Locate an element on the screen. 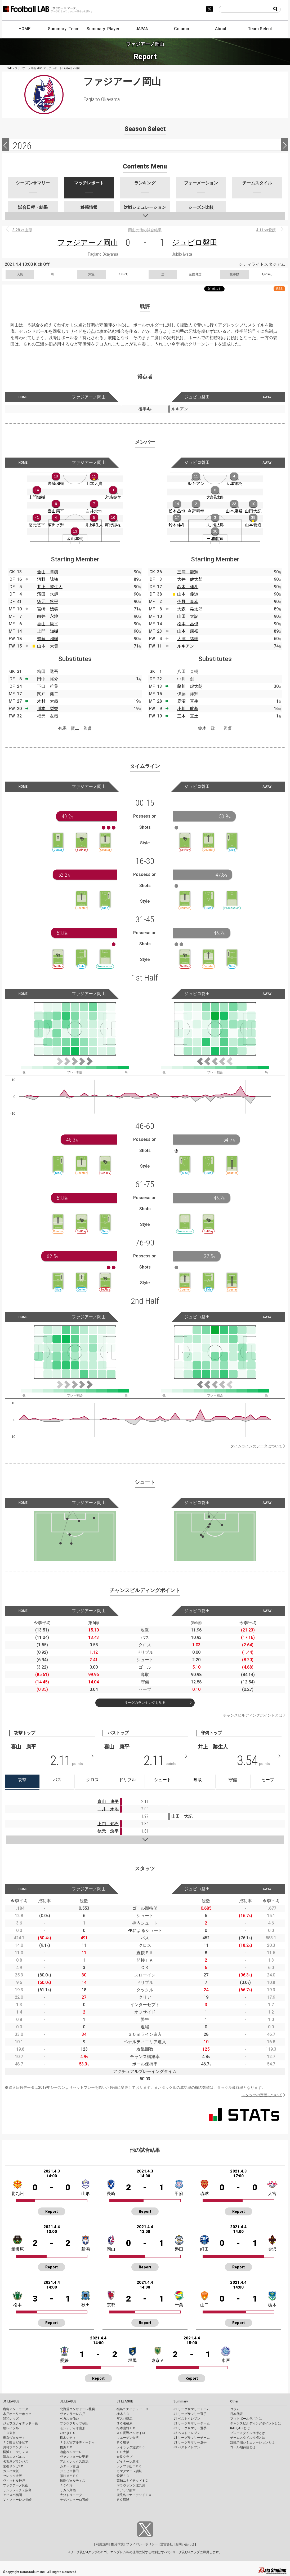 Image resolution: width=290 pixels, height=2576 pixels. 名古屋グランパス is located at coordinates (15, 2461).